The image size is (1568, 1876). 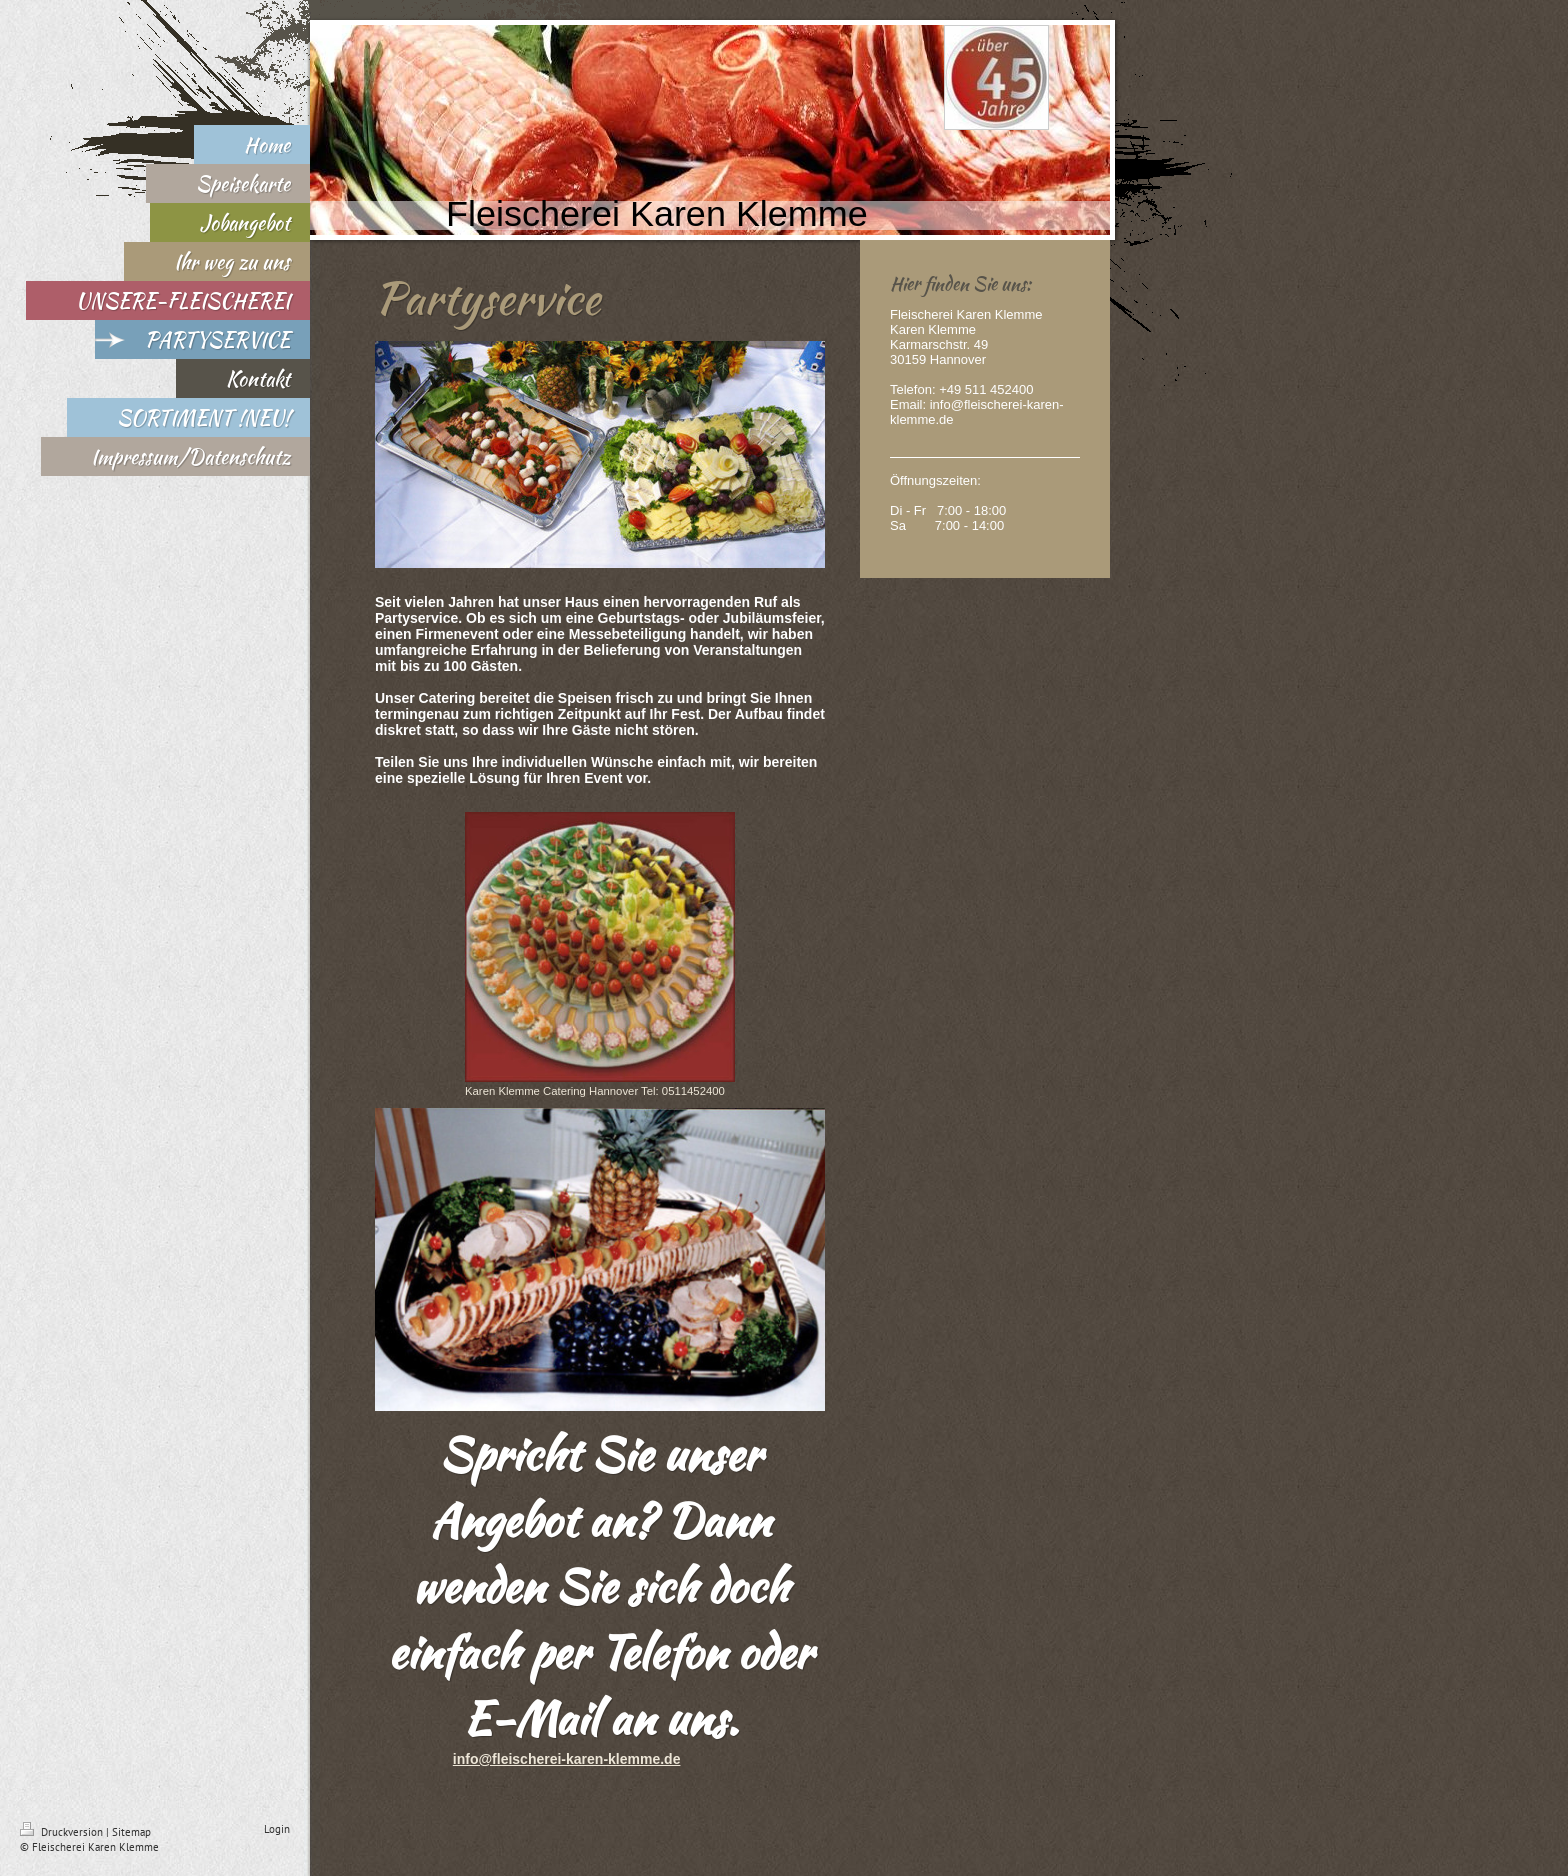 I want to click on Login, so click(x=277, y=1829).